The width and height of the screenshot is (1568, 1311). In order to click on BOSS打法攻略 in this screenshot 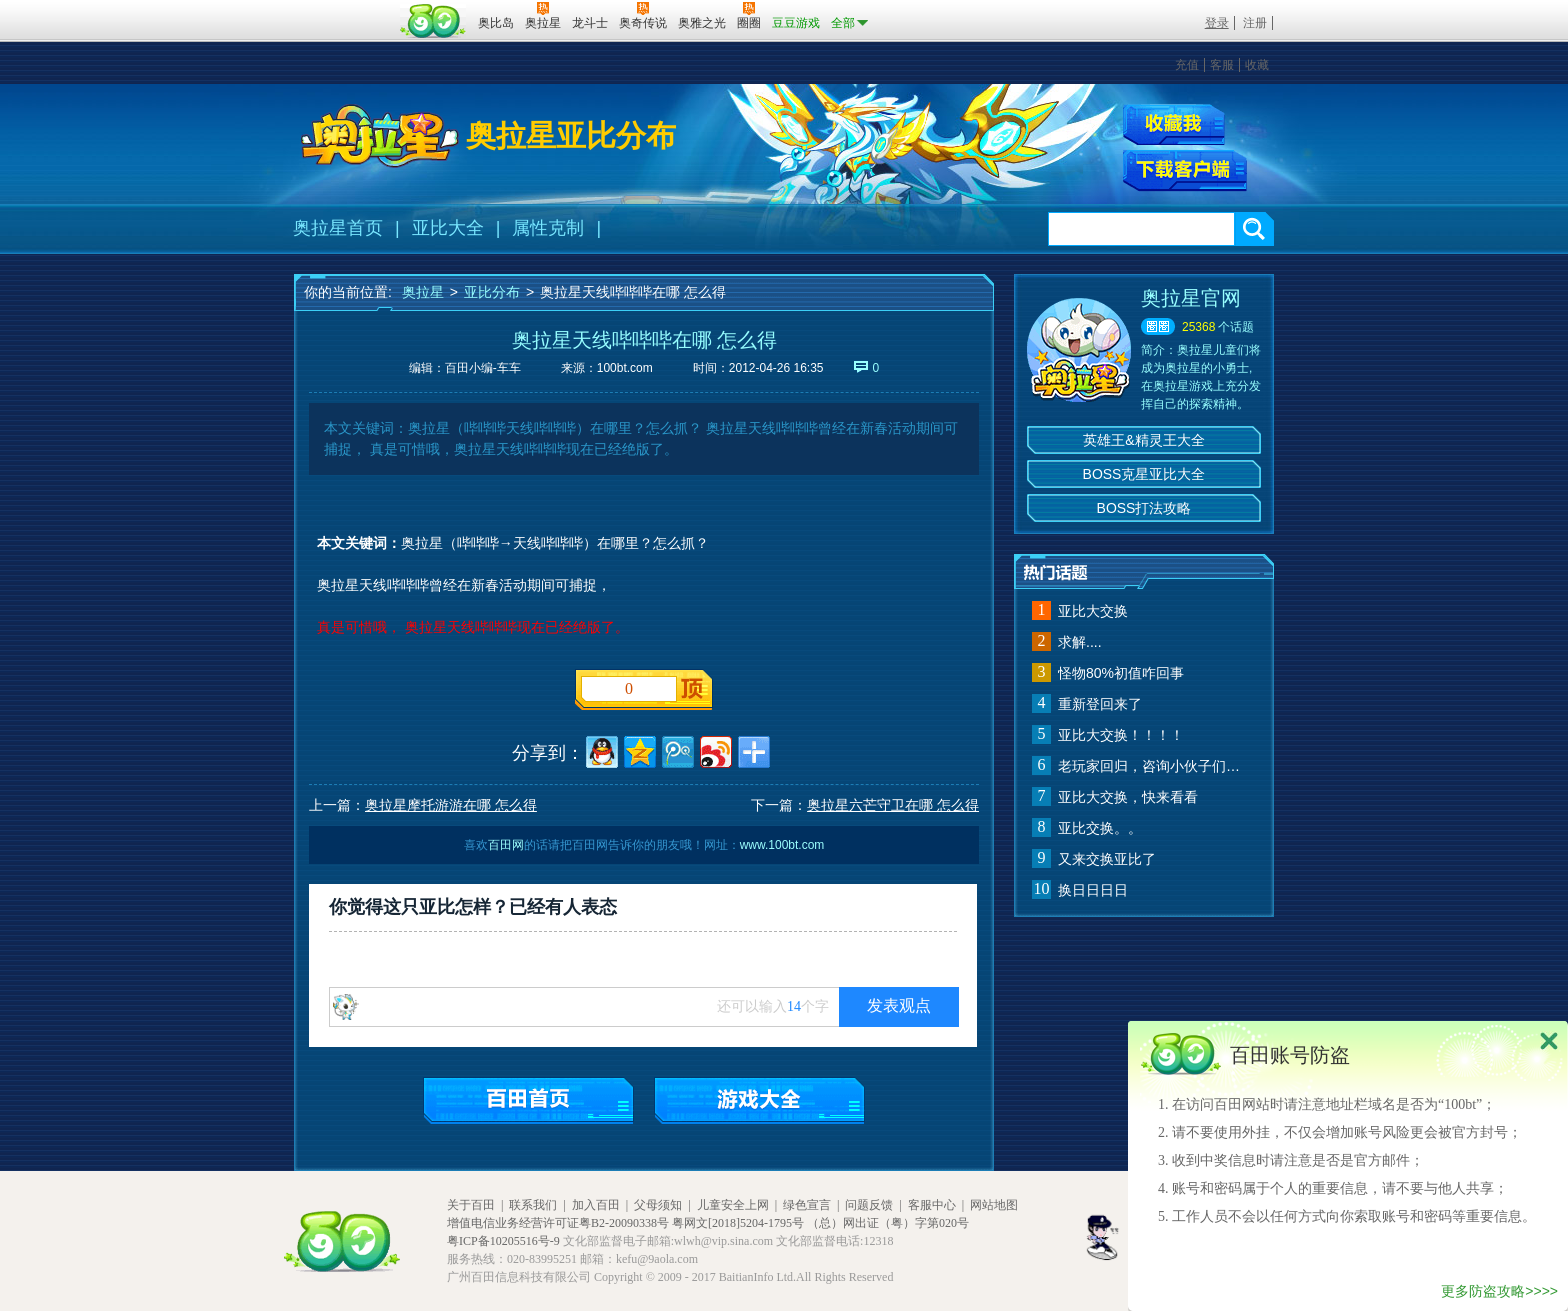, I will do `click(1144, 508)`.